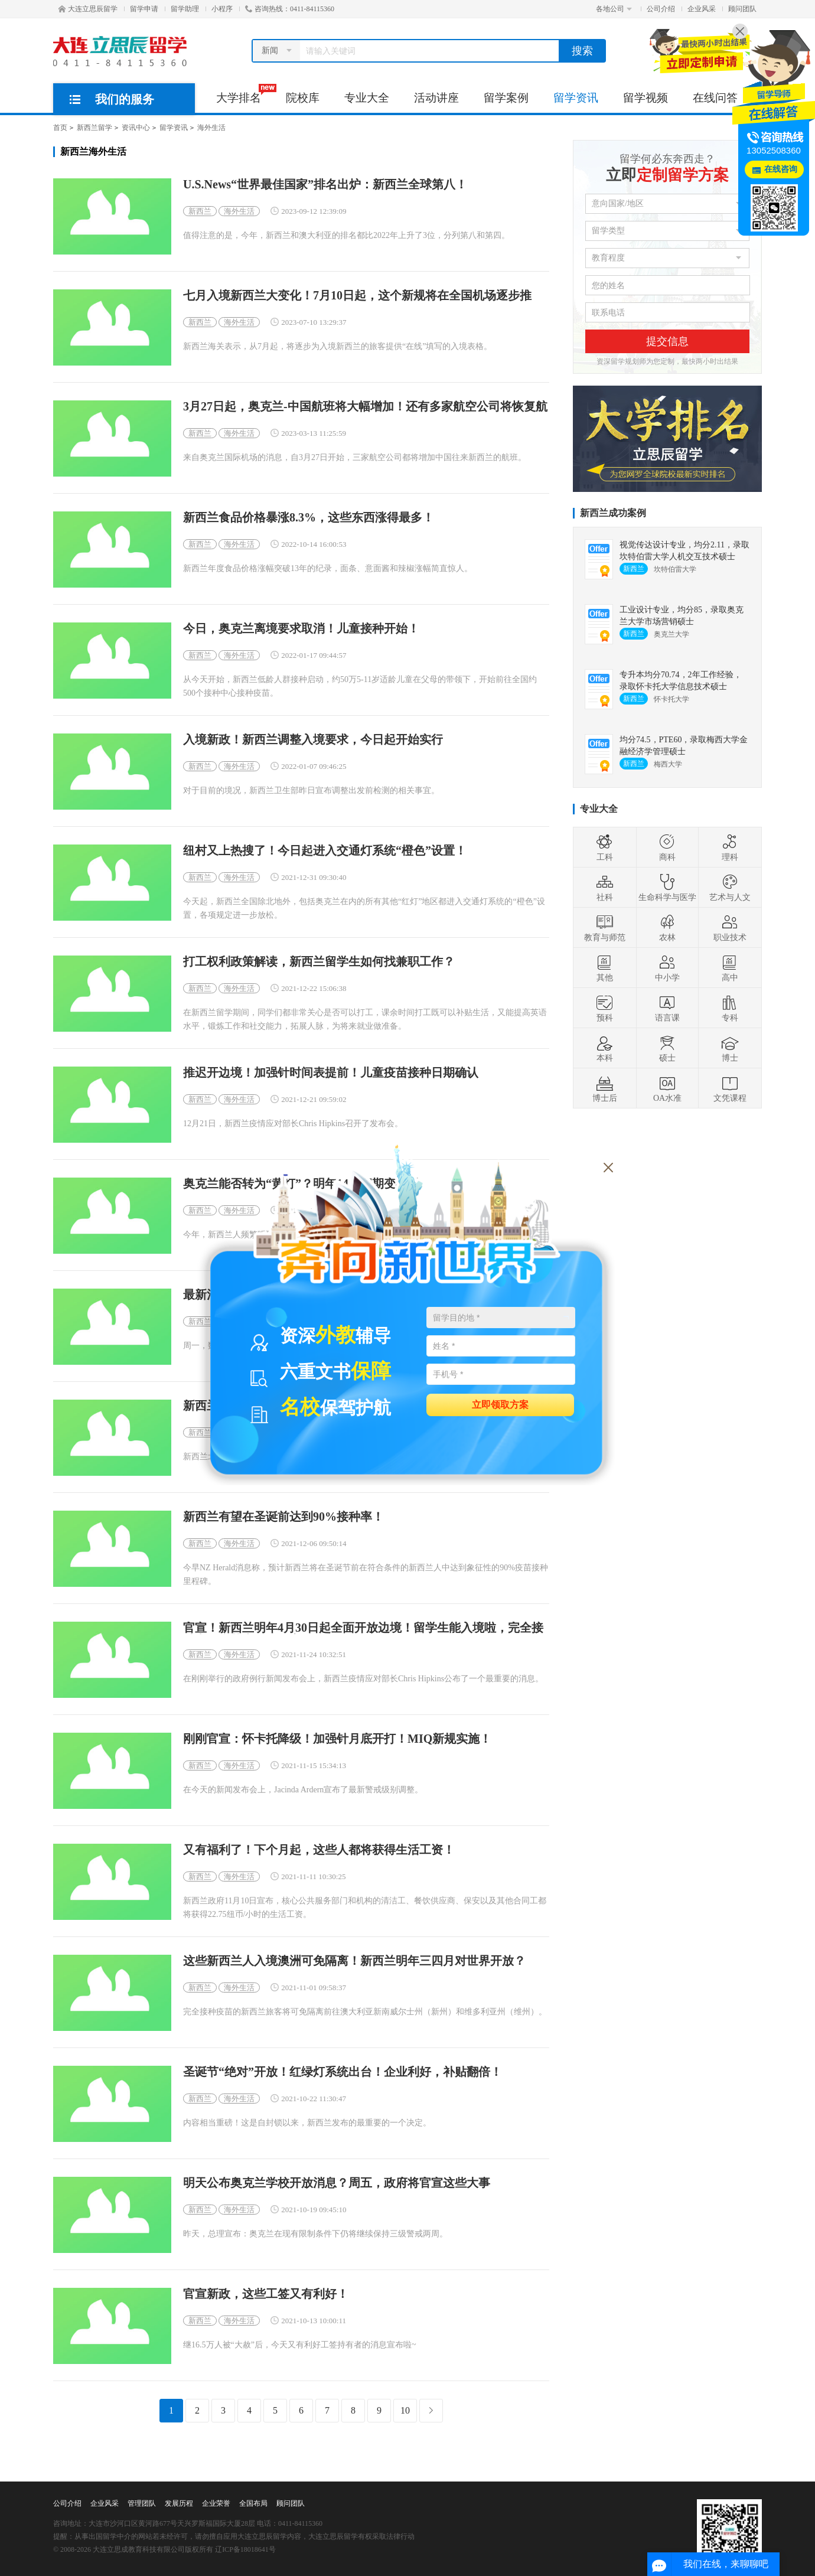 This screenshot has height=2576, width=815. I want to click on 顾问团队, so click(742, 9).